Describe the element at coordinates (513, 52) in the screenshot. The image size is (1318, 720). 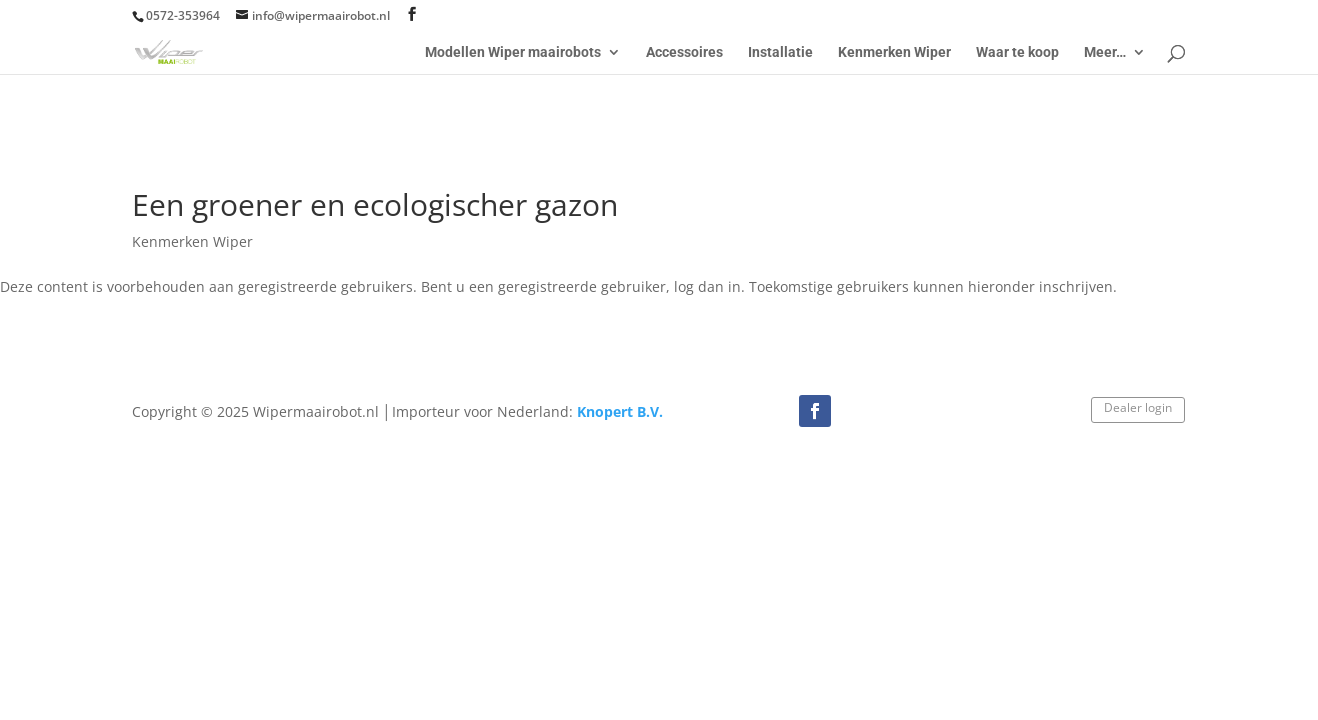
I see `Modellen Wiper maairobots` at that location.